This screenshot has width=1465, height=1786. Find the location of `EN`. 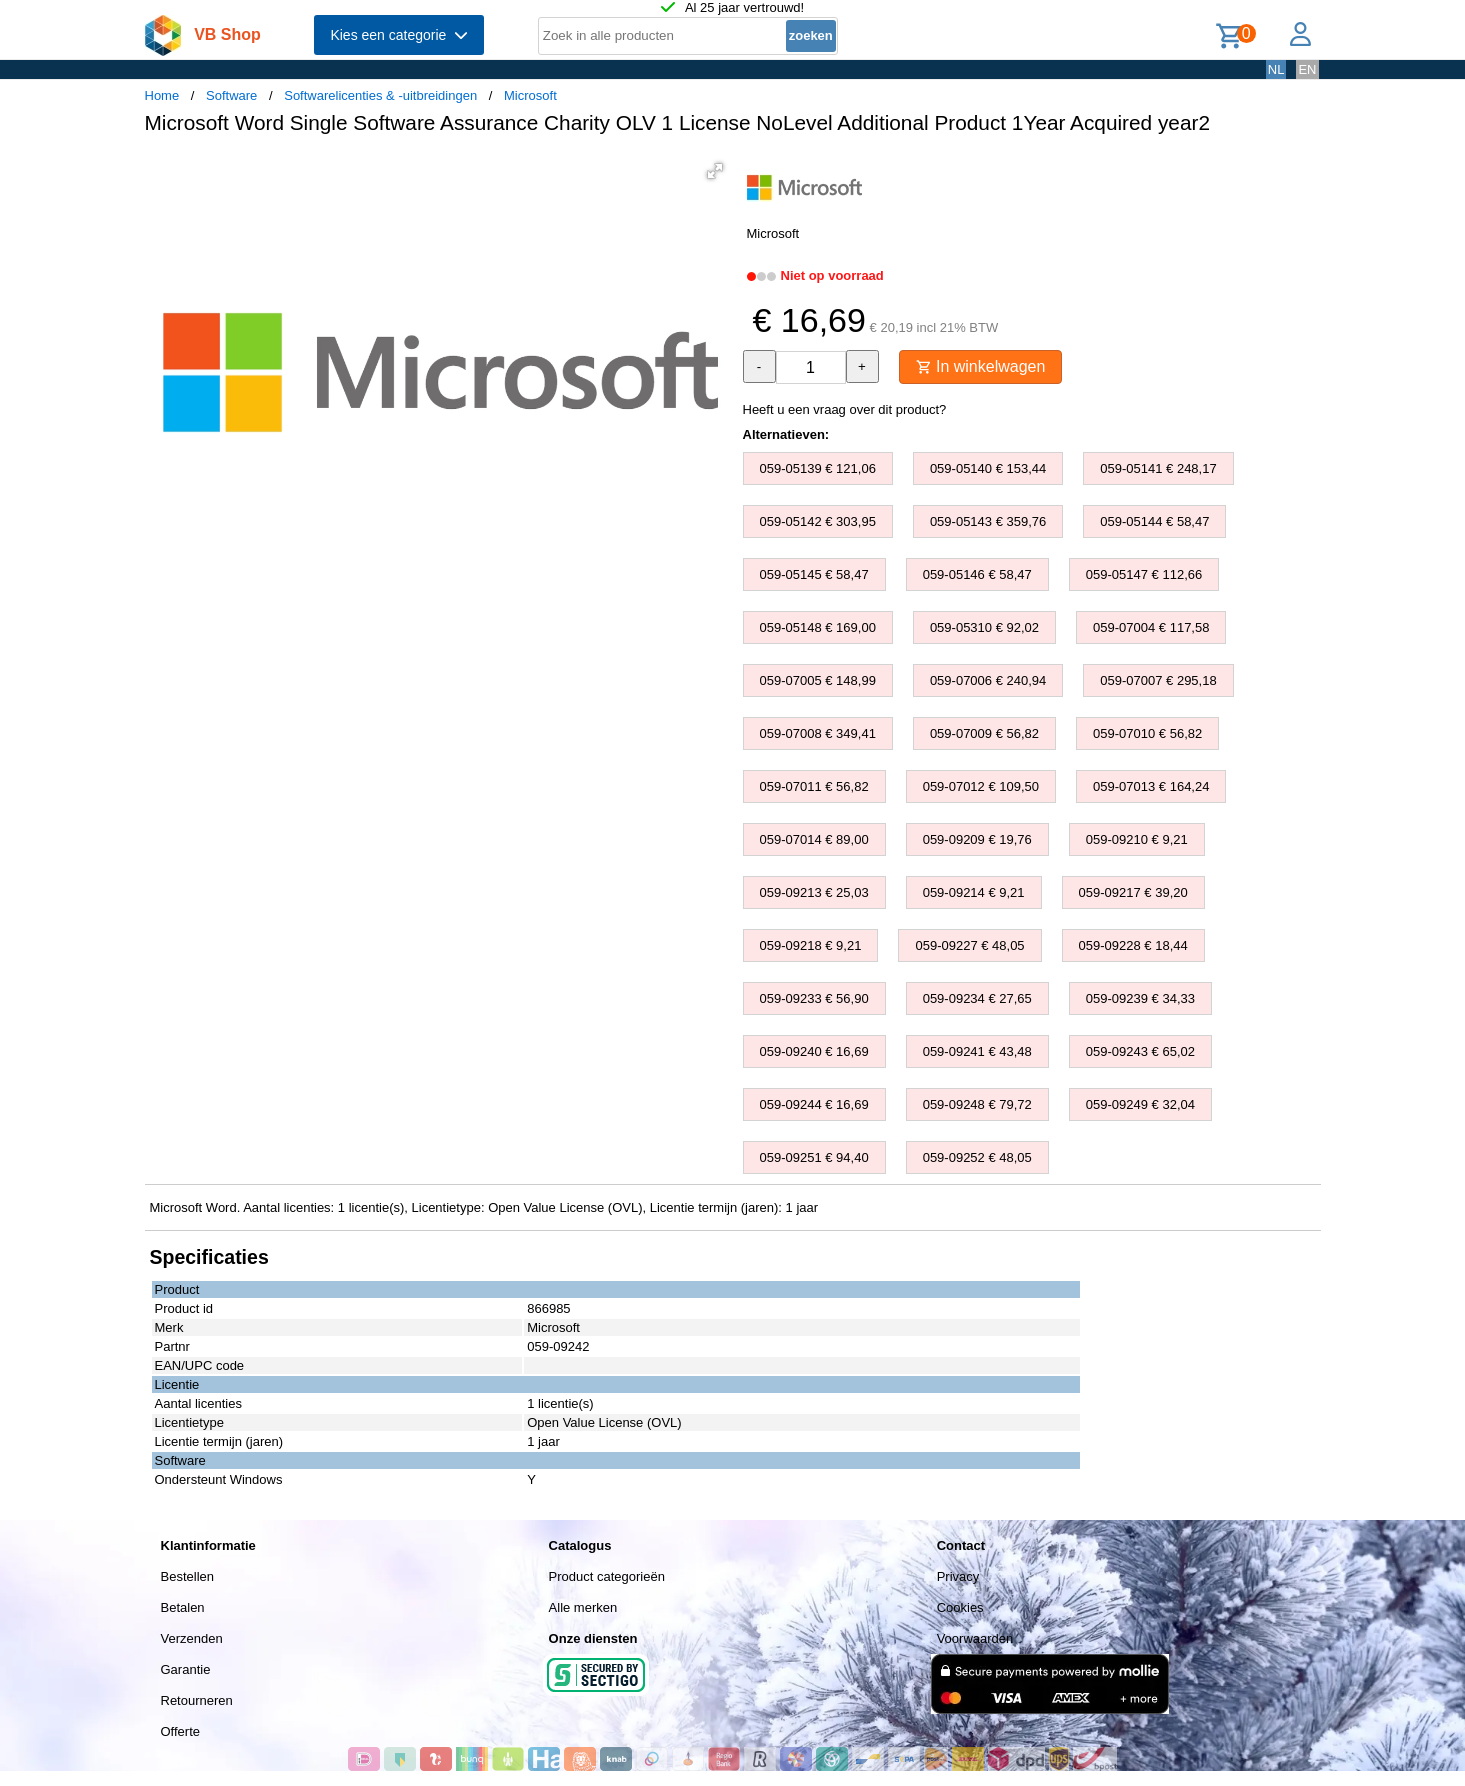

EN is located at coordinates (1307, 69).